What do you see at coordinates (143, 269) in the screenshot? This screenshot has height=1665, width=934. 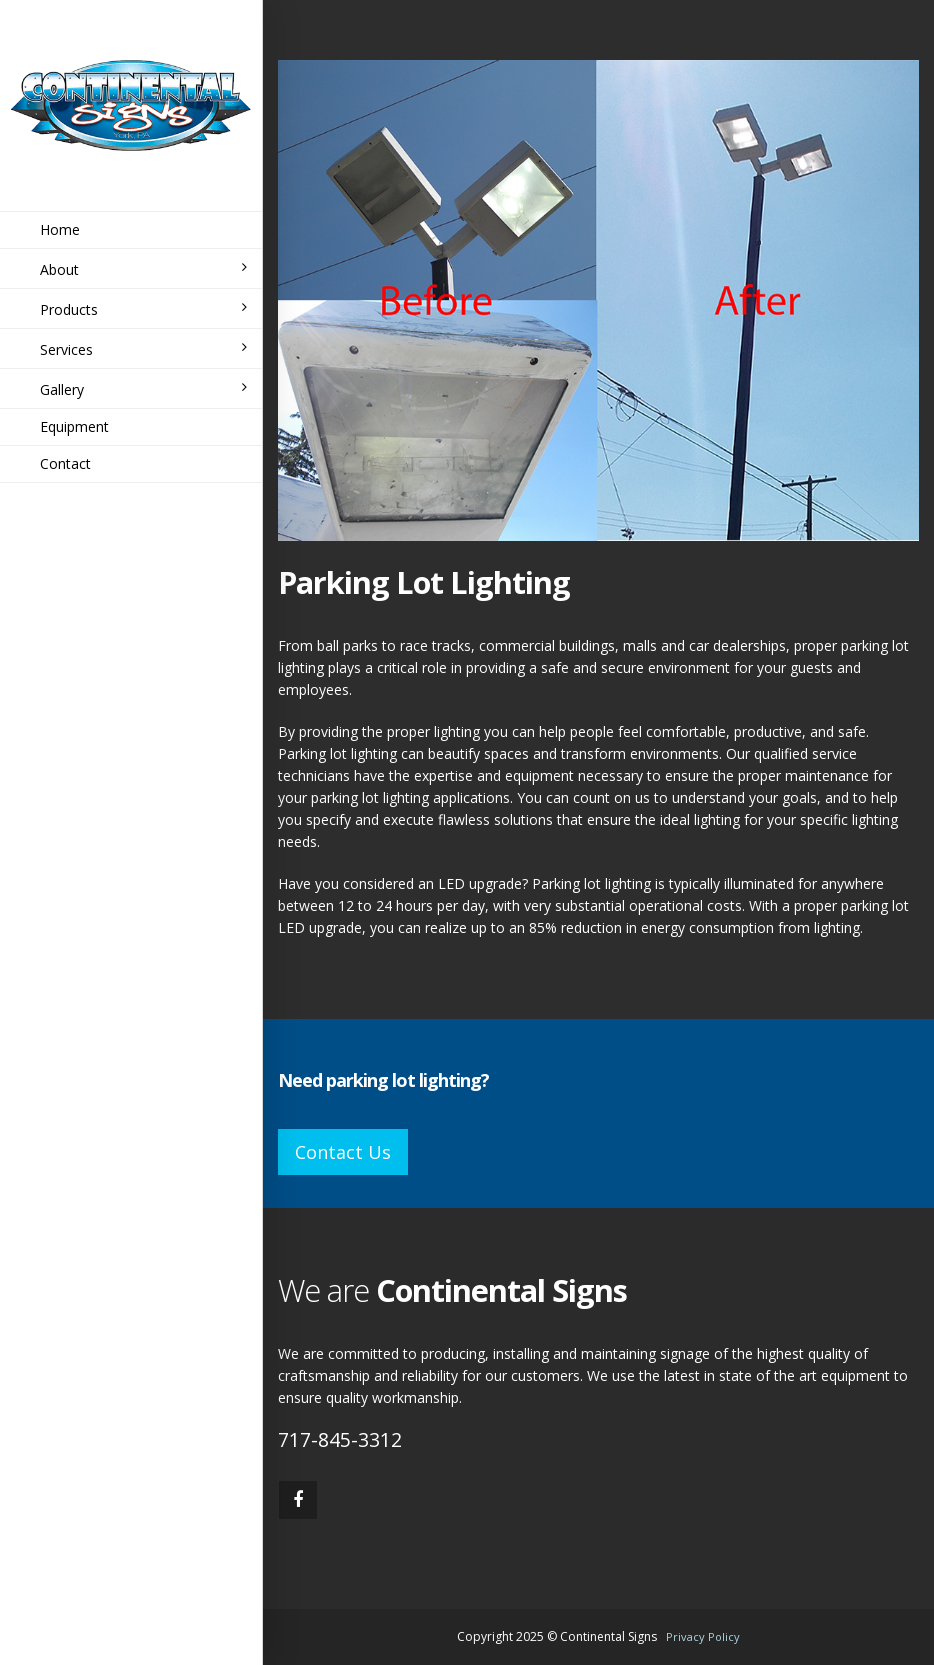 I see `About` at bounding box center [143, 269].